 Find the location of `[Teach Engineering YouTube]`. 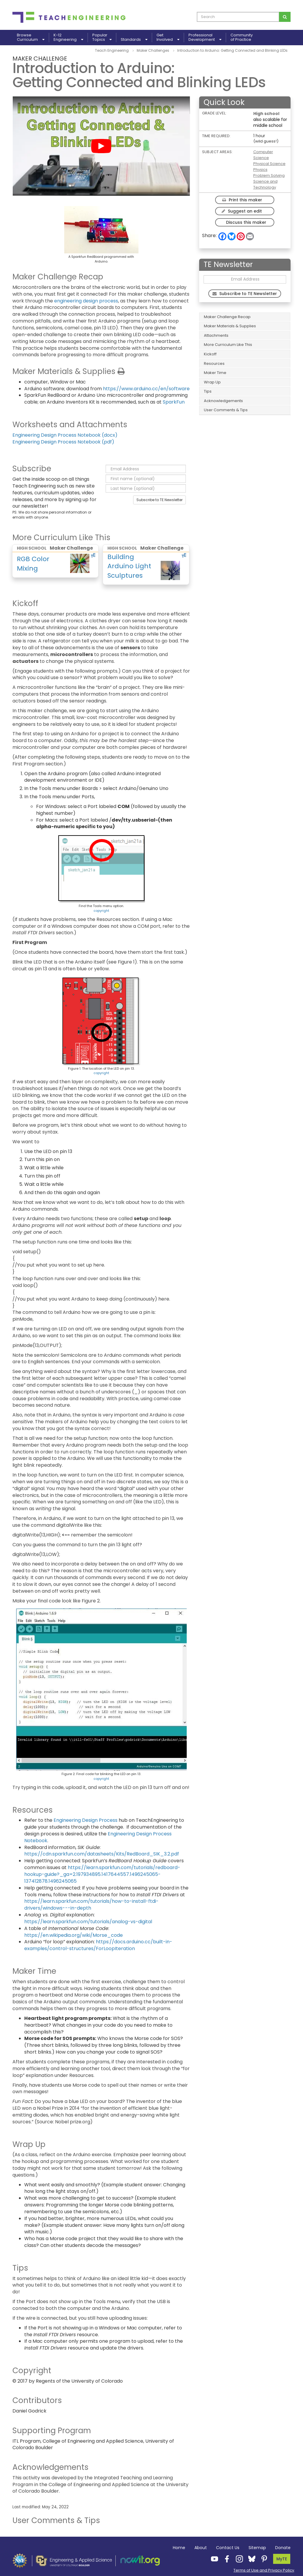

[Teach Engineering YouTube] is located at coordinates (213, 2558).